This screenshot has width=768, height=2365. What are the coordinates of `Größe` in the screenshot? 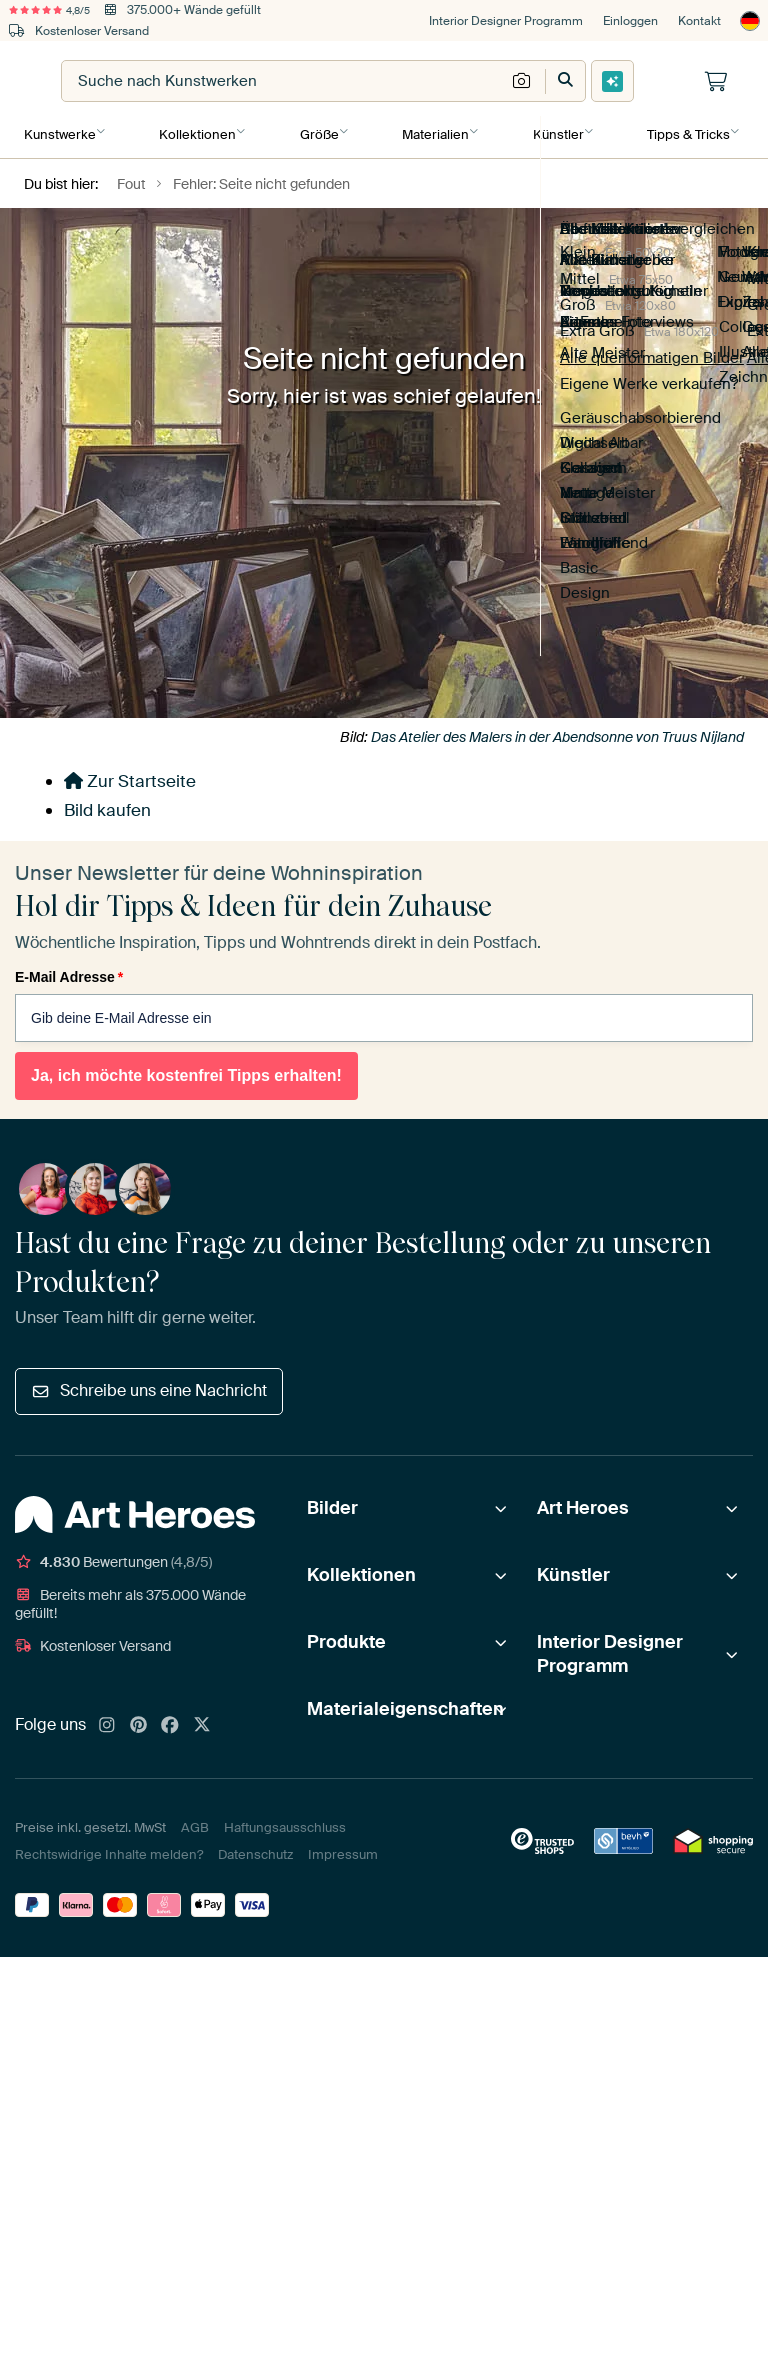 It's located at (317, 131).